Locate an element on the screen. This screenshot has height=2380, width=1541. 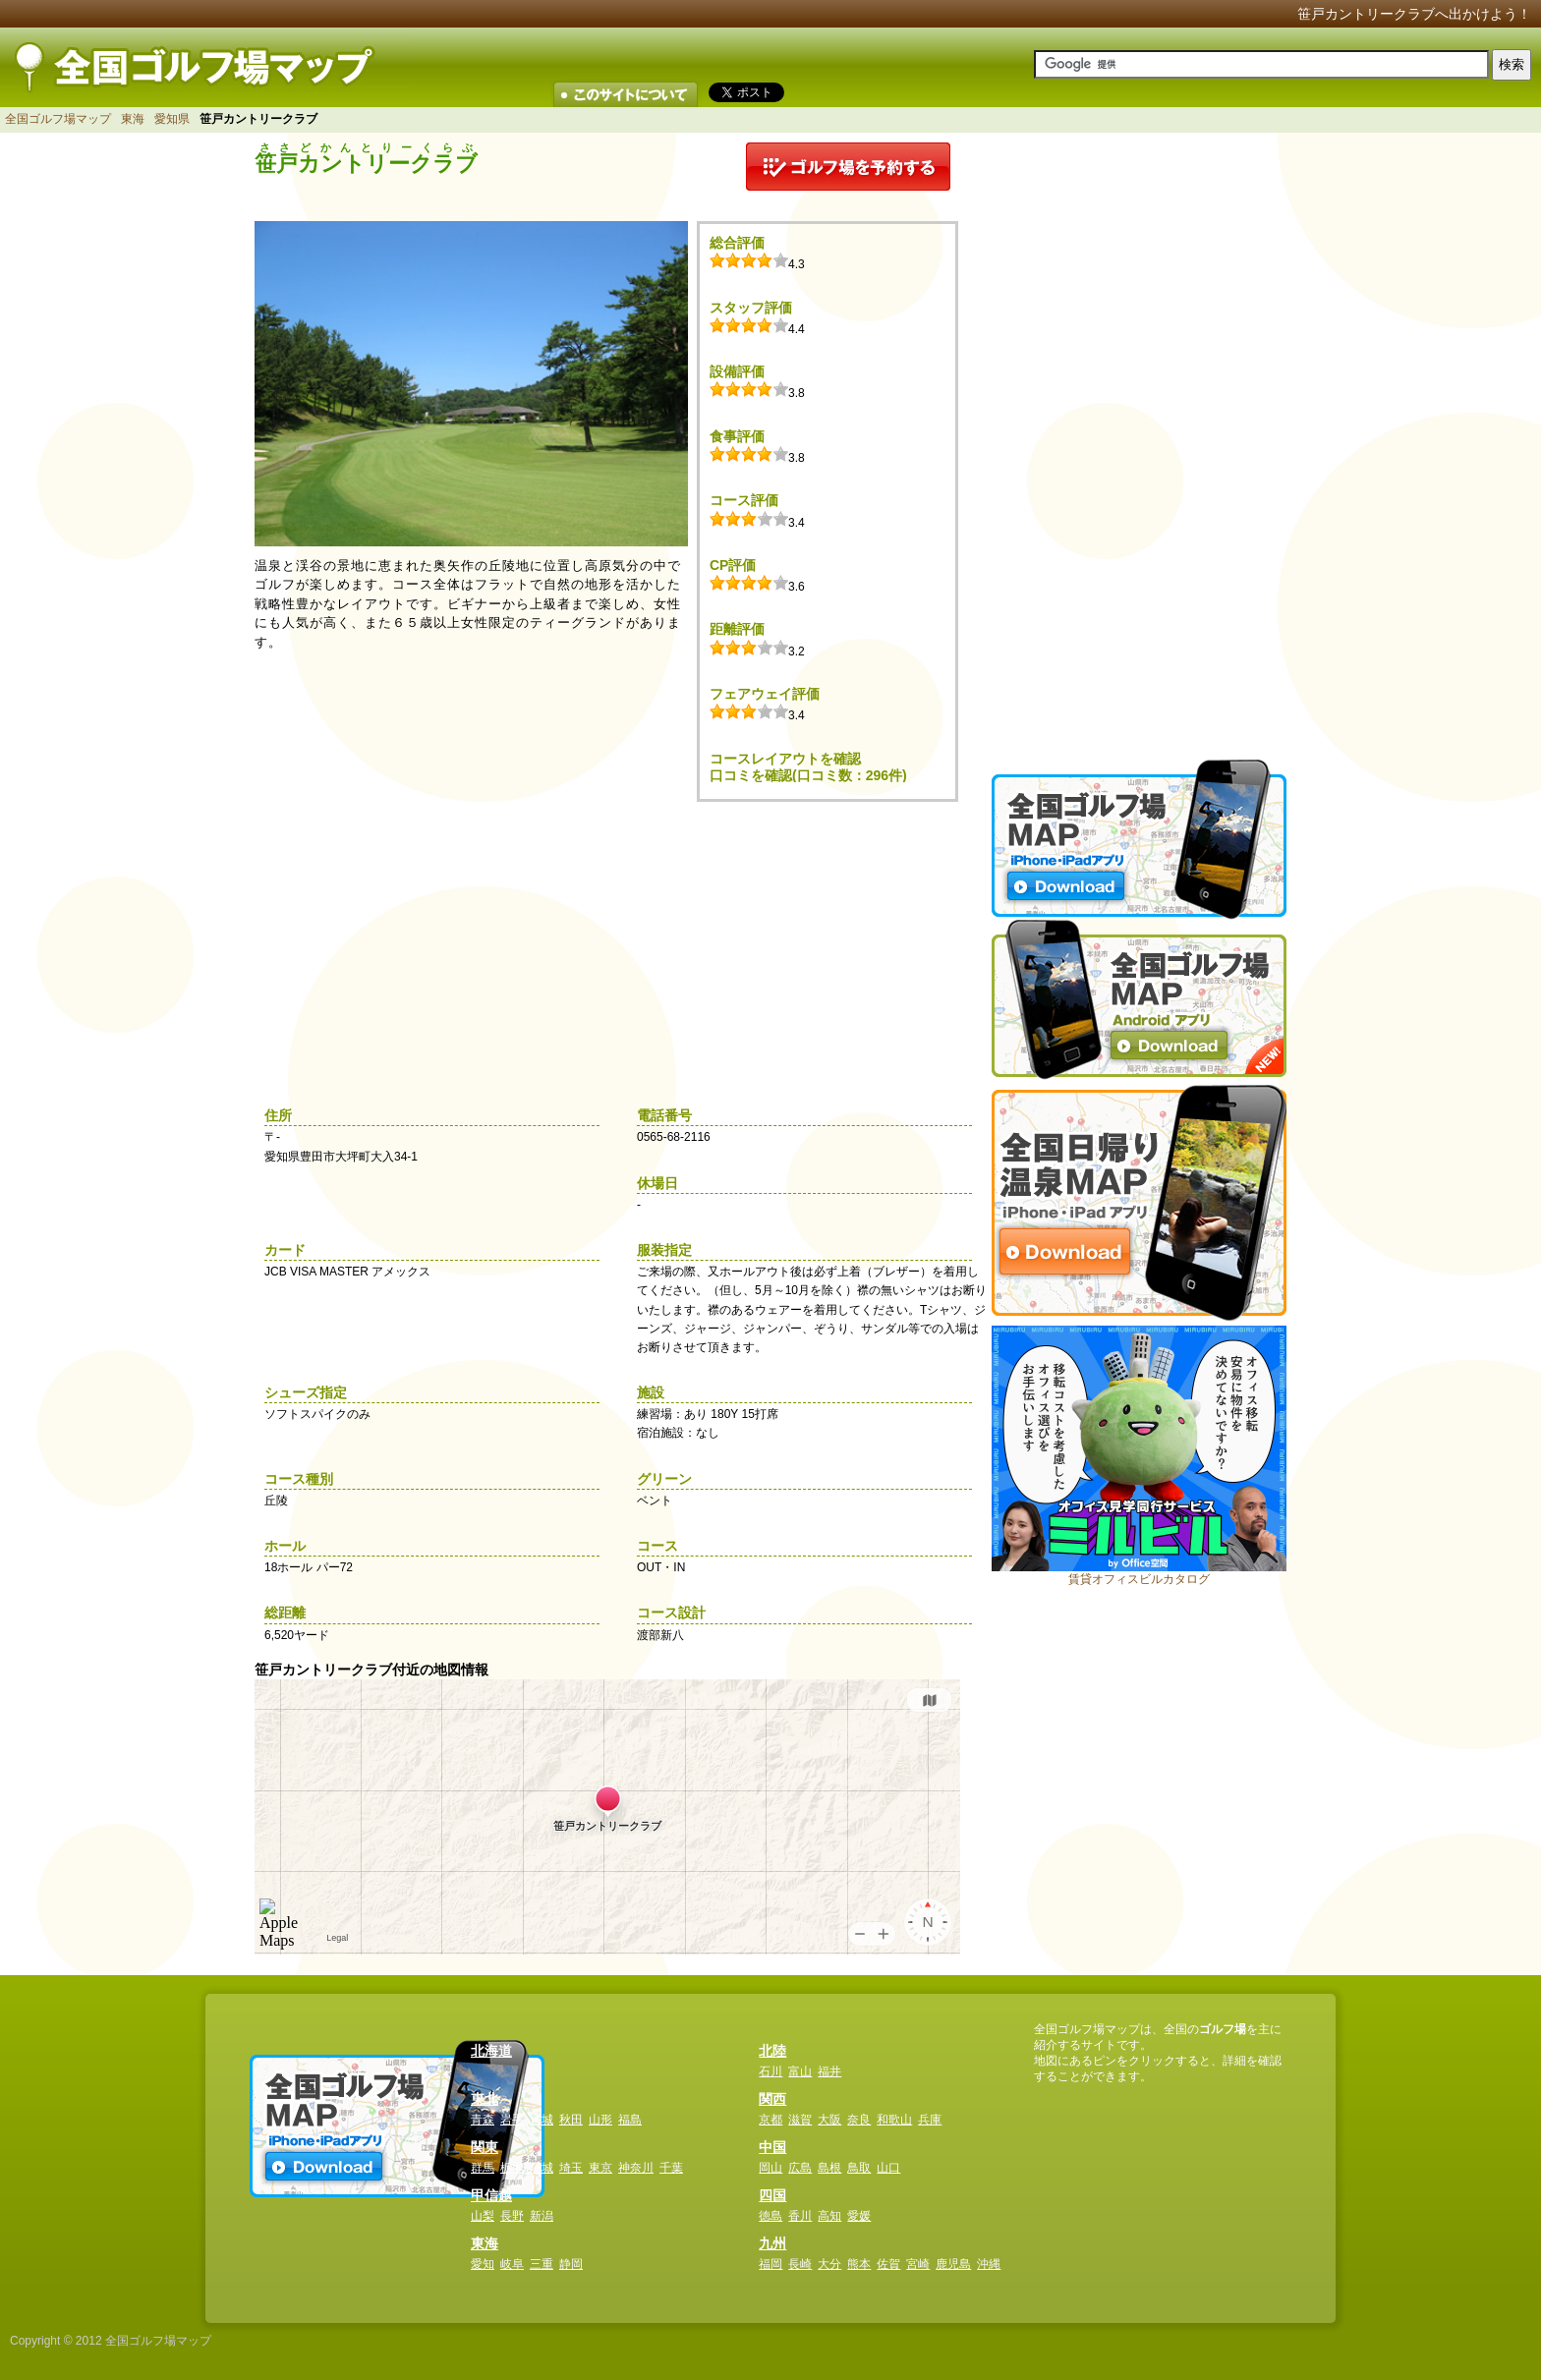
岐阜 is located at coordinates (512, 2264).